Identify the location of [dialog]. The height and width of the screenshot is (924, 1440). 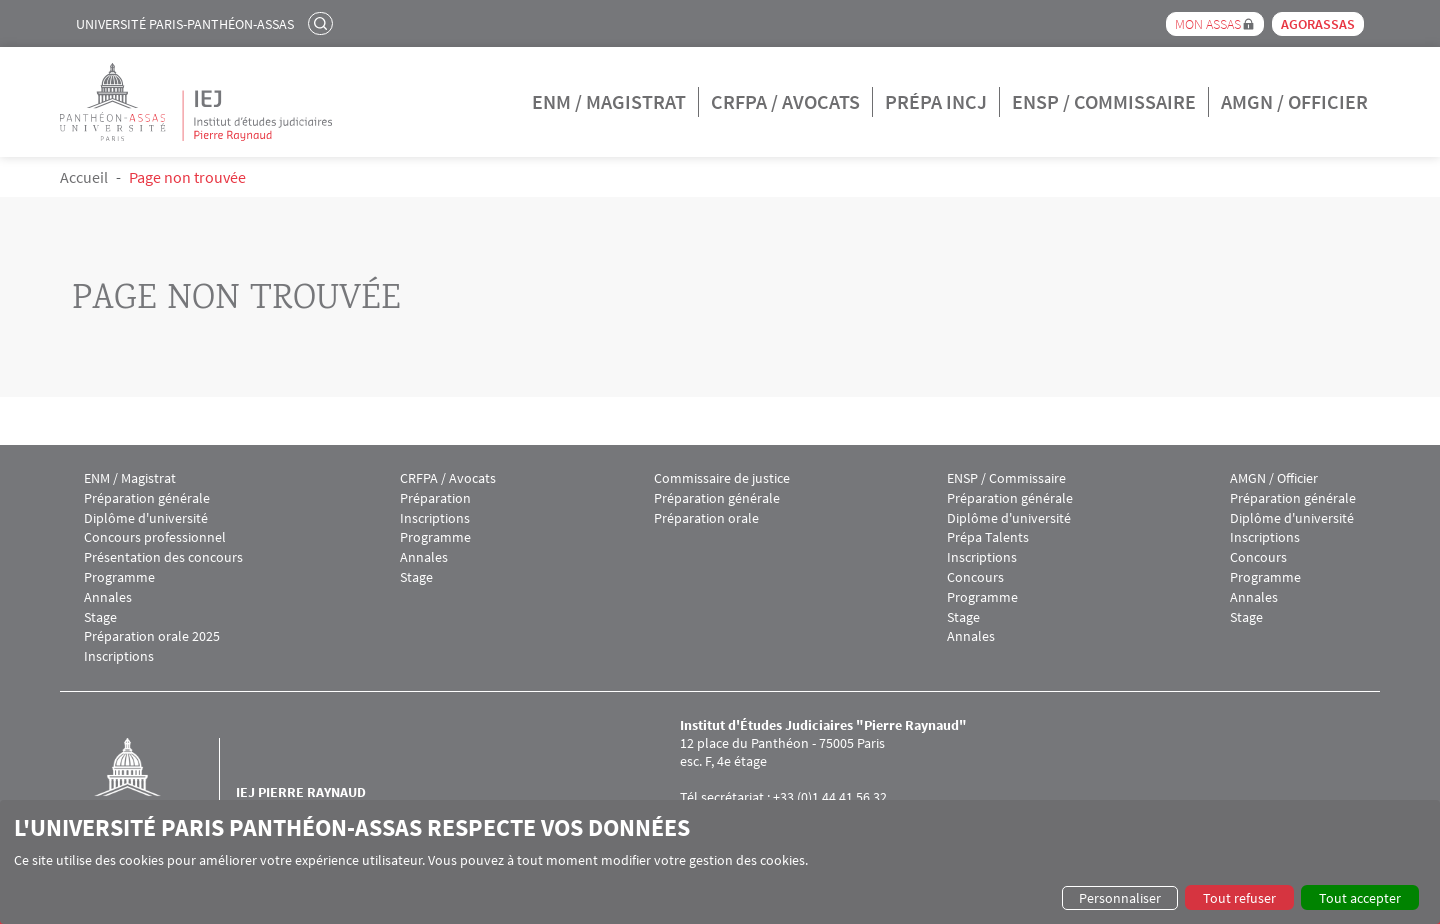
(720, 862).